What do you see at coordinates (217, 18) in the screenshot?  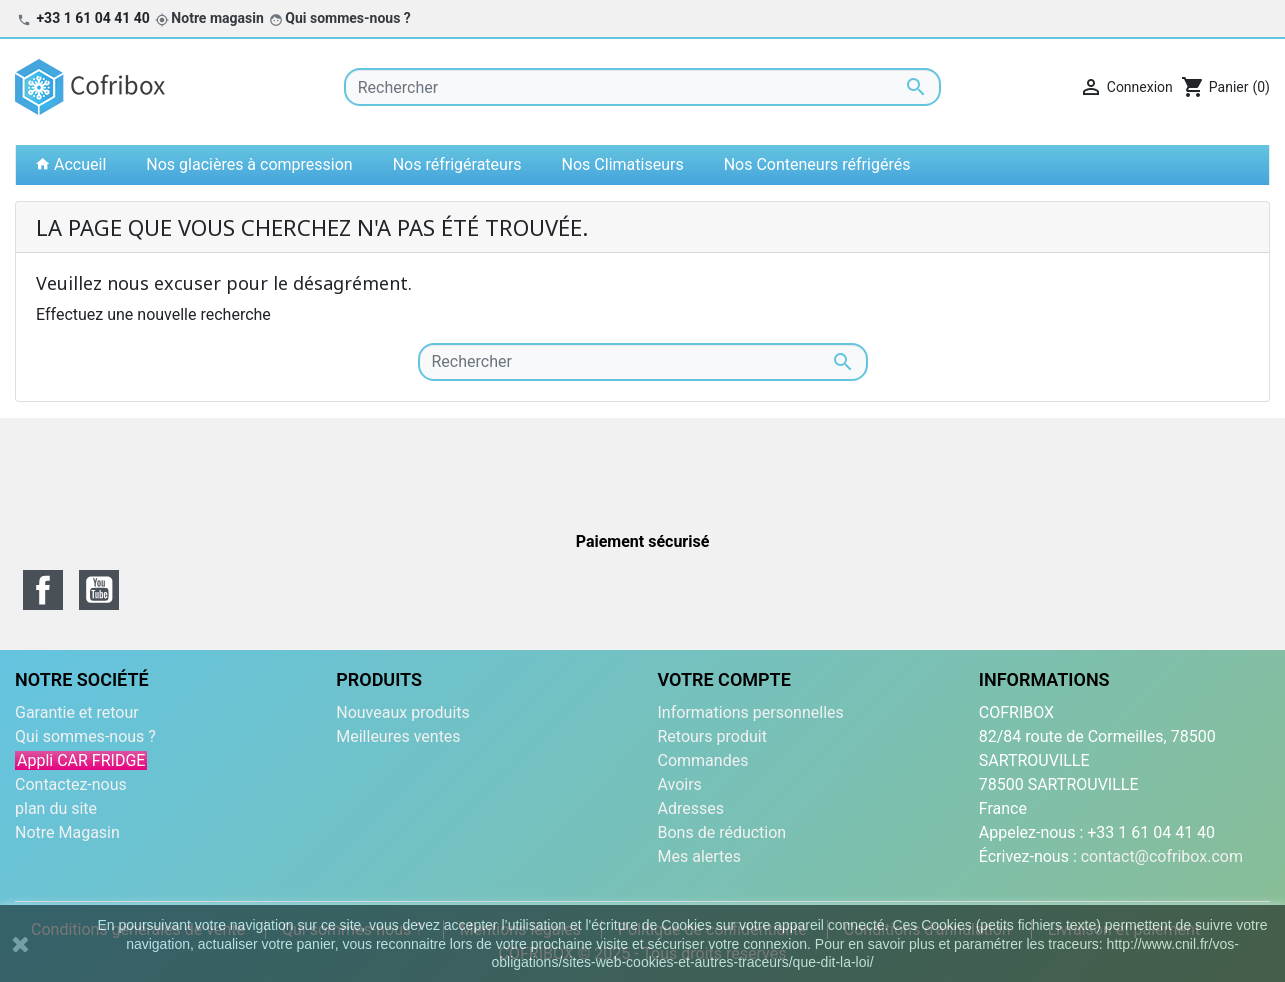 I see `Notre magasin` at bounding box center [217, 18].